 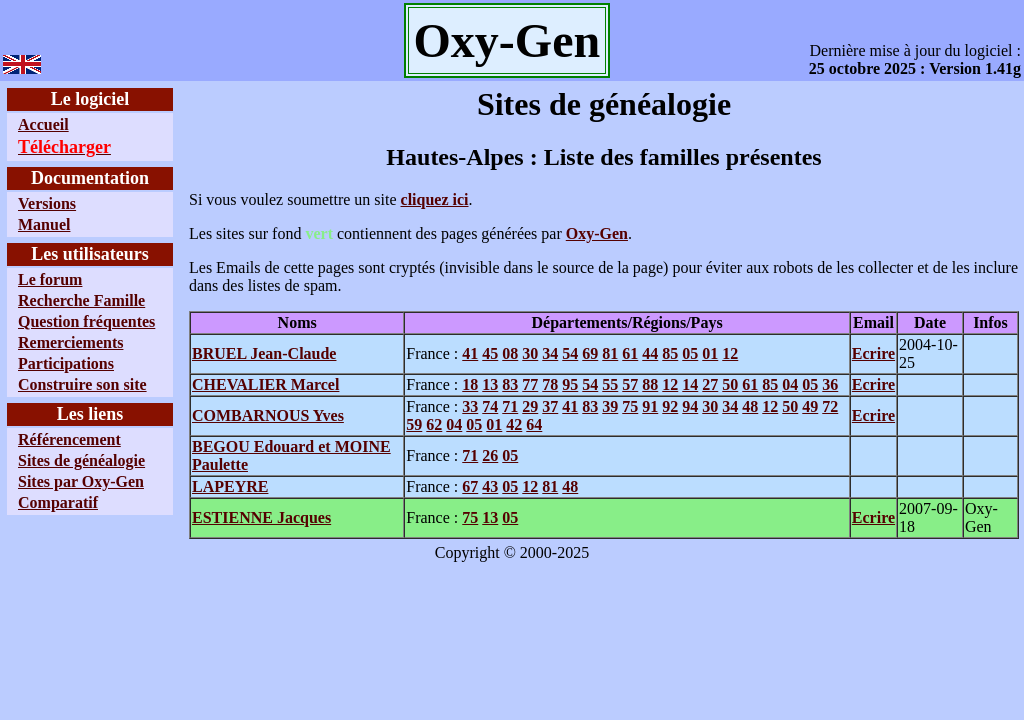 I want to click on Construire son site, so click(x=82, y=384).